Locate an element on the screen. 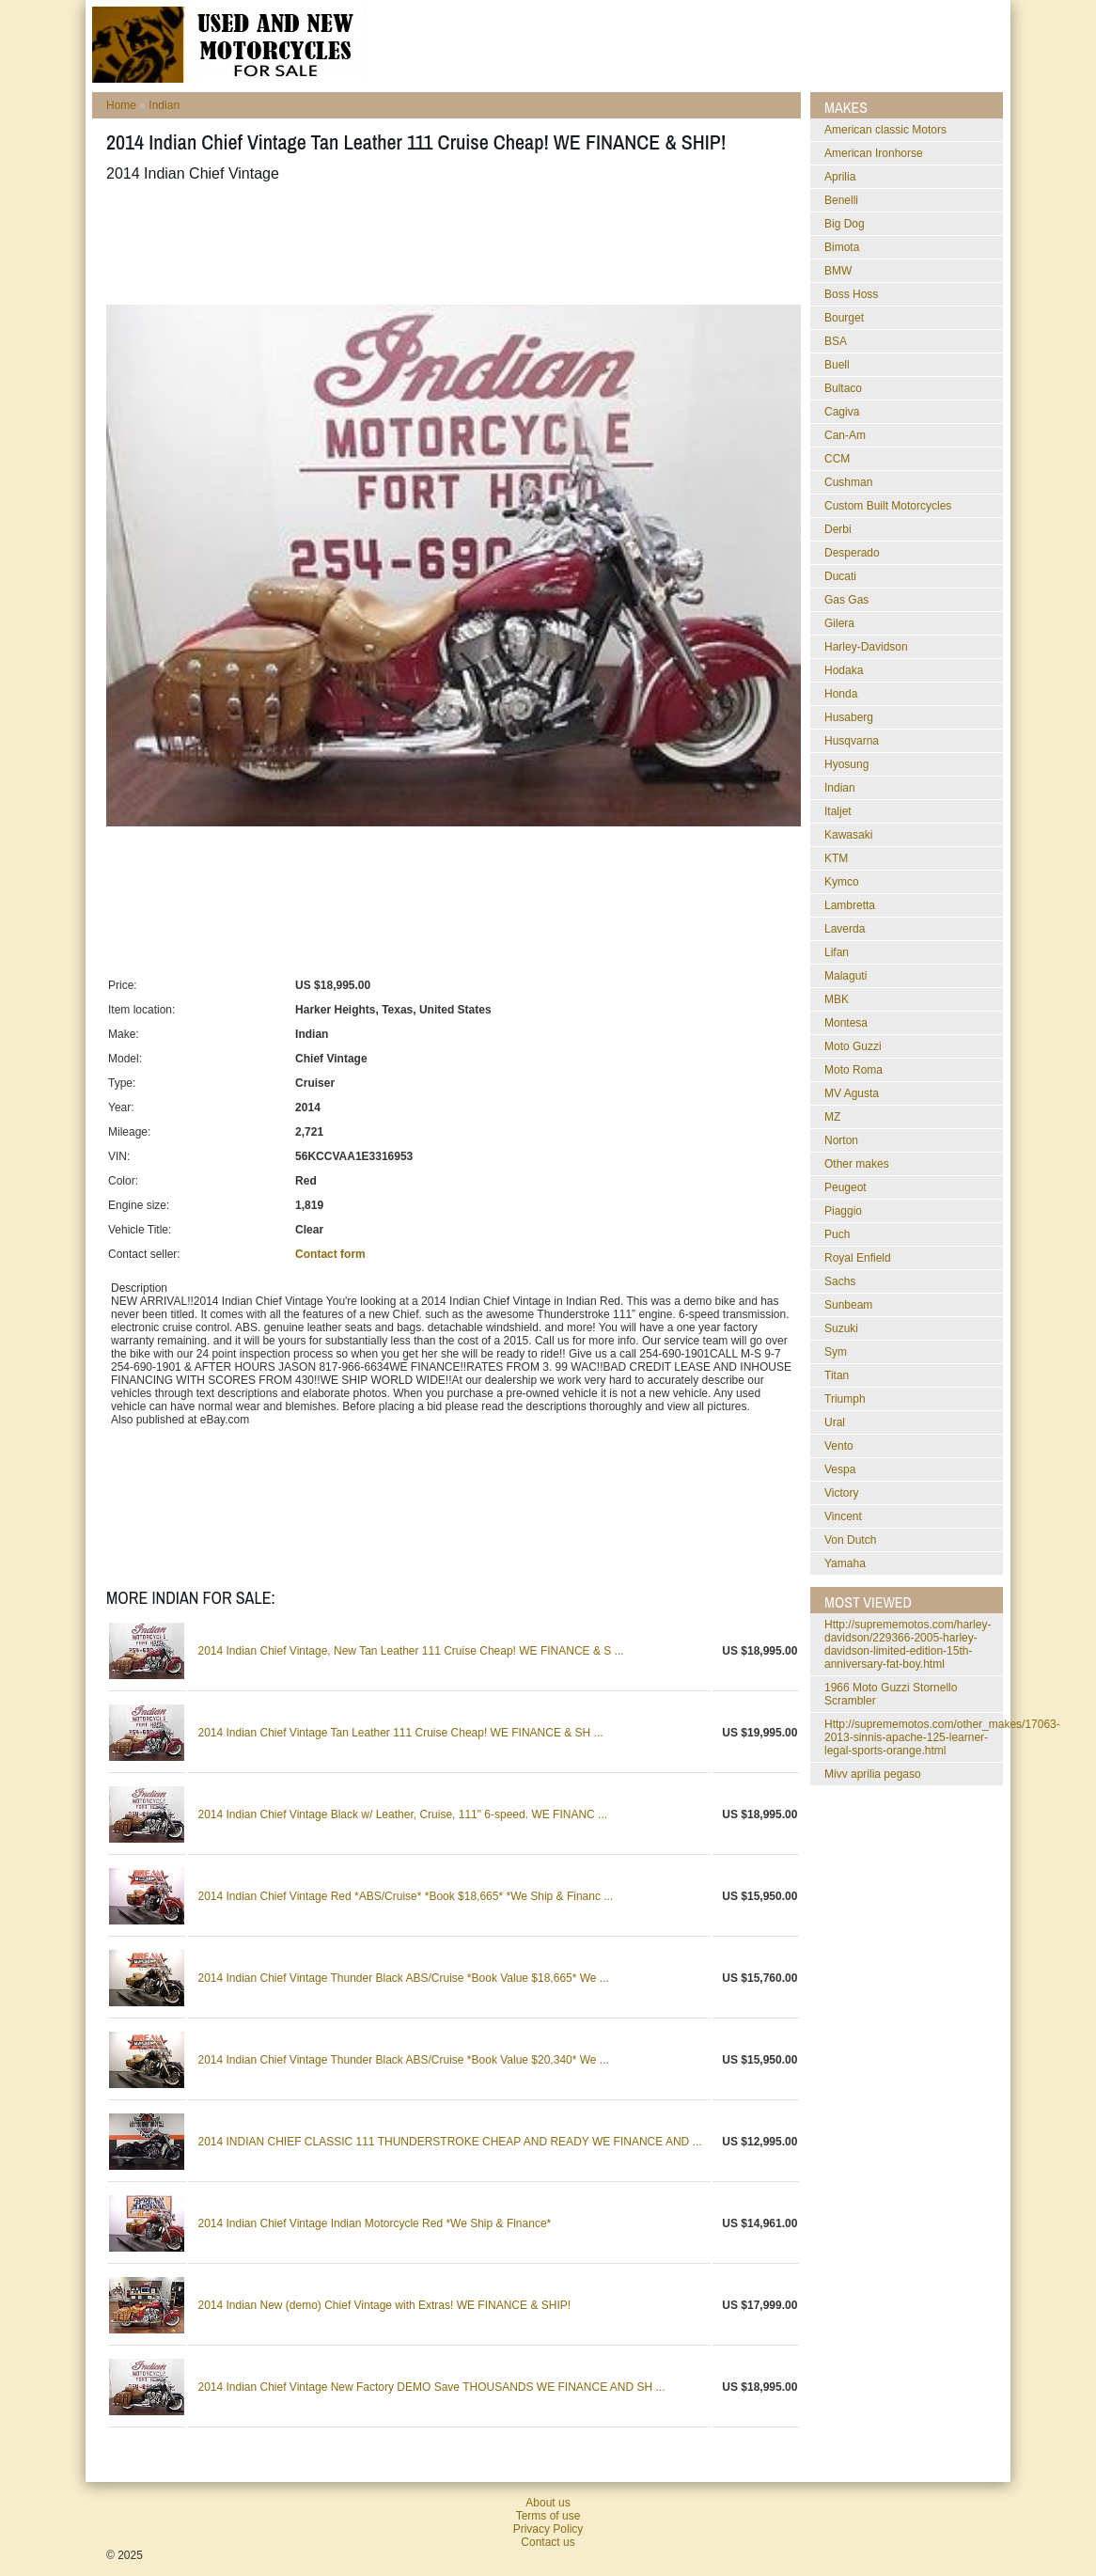  Puch is located at coordinates (837, 1234).